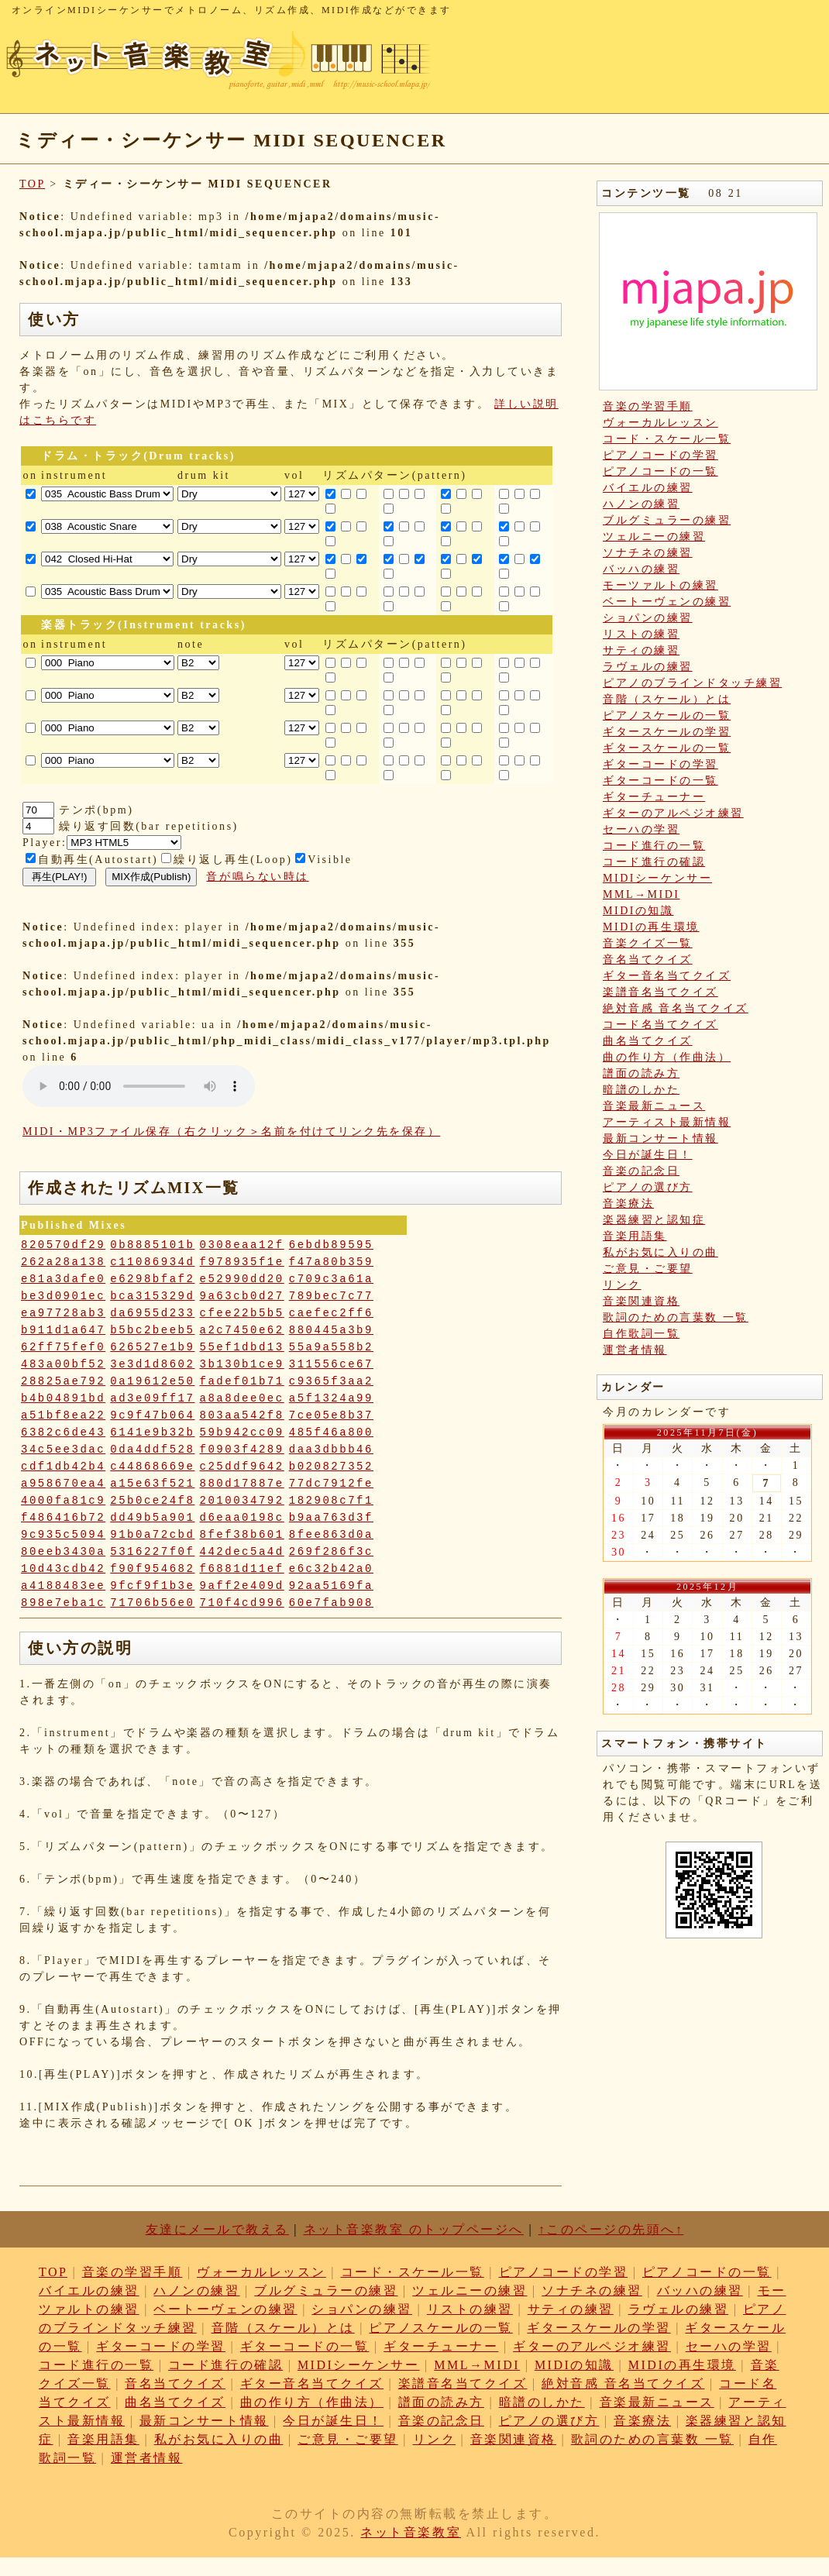 The width and height of the screenshot is (829, 2576). What do you see at coordinates (32, 184) in the screenshot?
I see `TOP` at bounding box center [32, 184].